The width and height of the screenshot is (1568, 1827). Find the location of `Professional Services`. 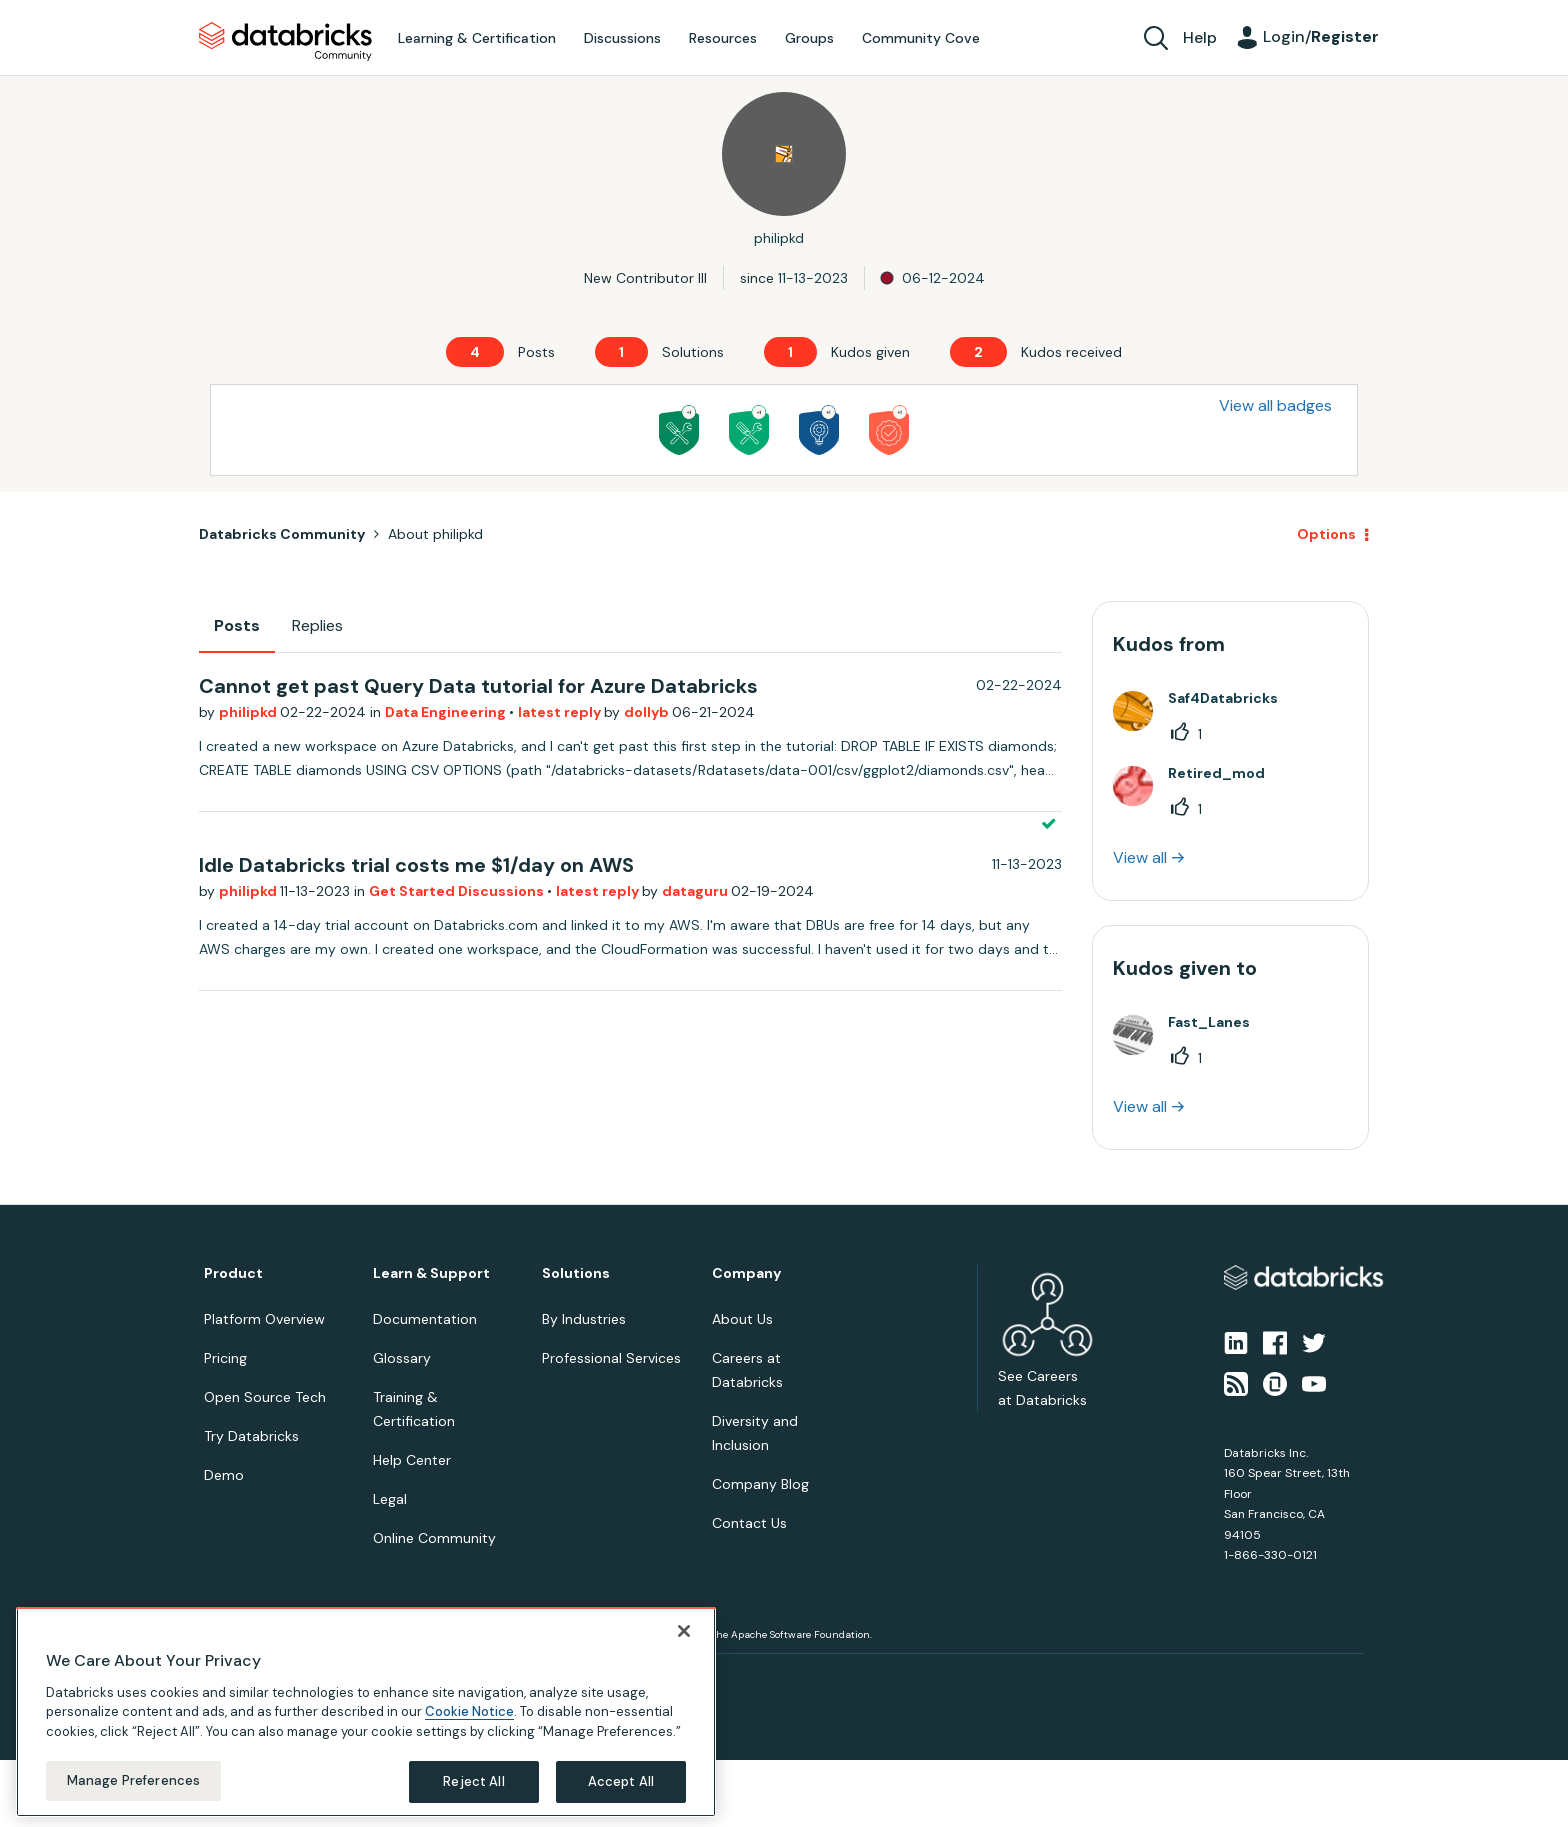

Professional Services is located at coordinates (611, 1358).